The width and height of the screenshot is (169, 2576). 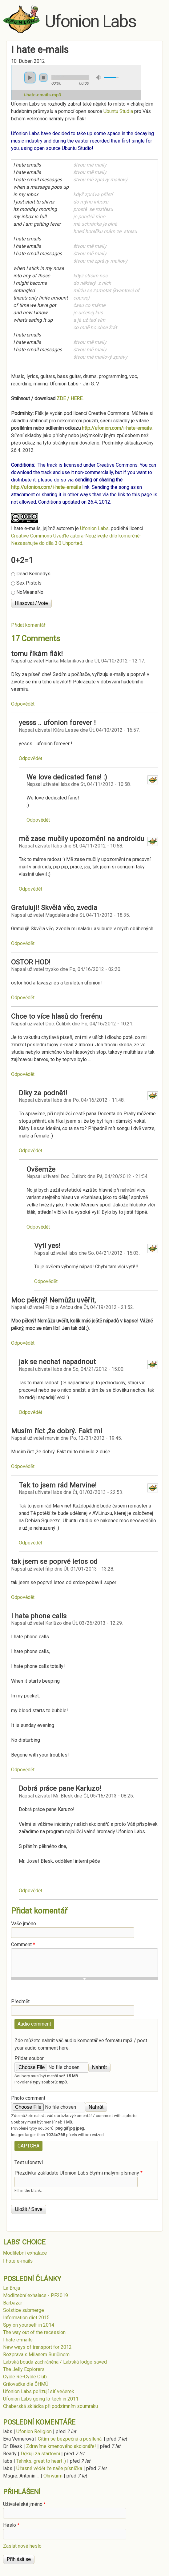 What do you see at coordinates (23, 1944) in the screenshot?
I see `Comment` at bounding box center [23, 1944].